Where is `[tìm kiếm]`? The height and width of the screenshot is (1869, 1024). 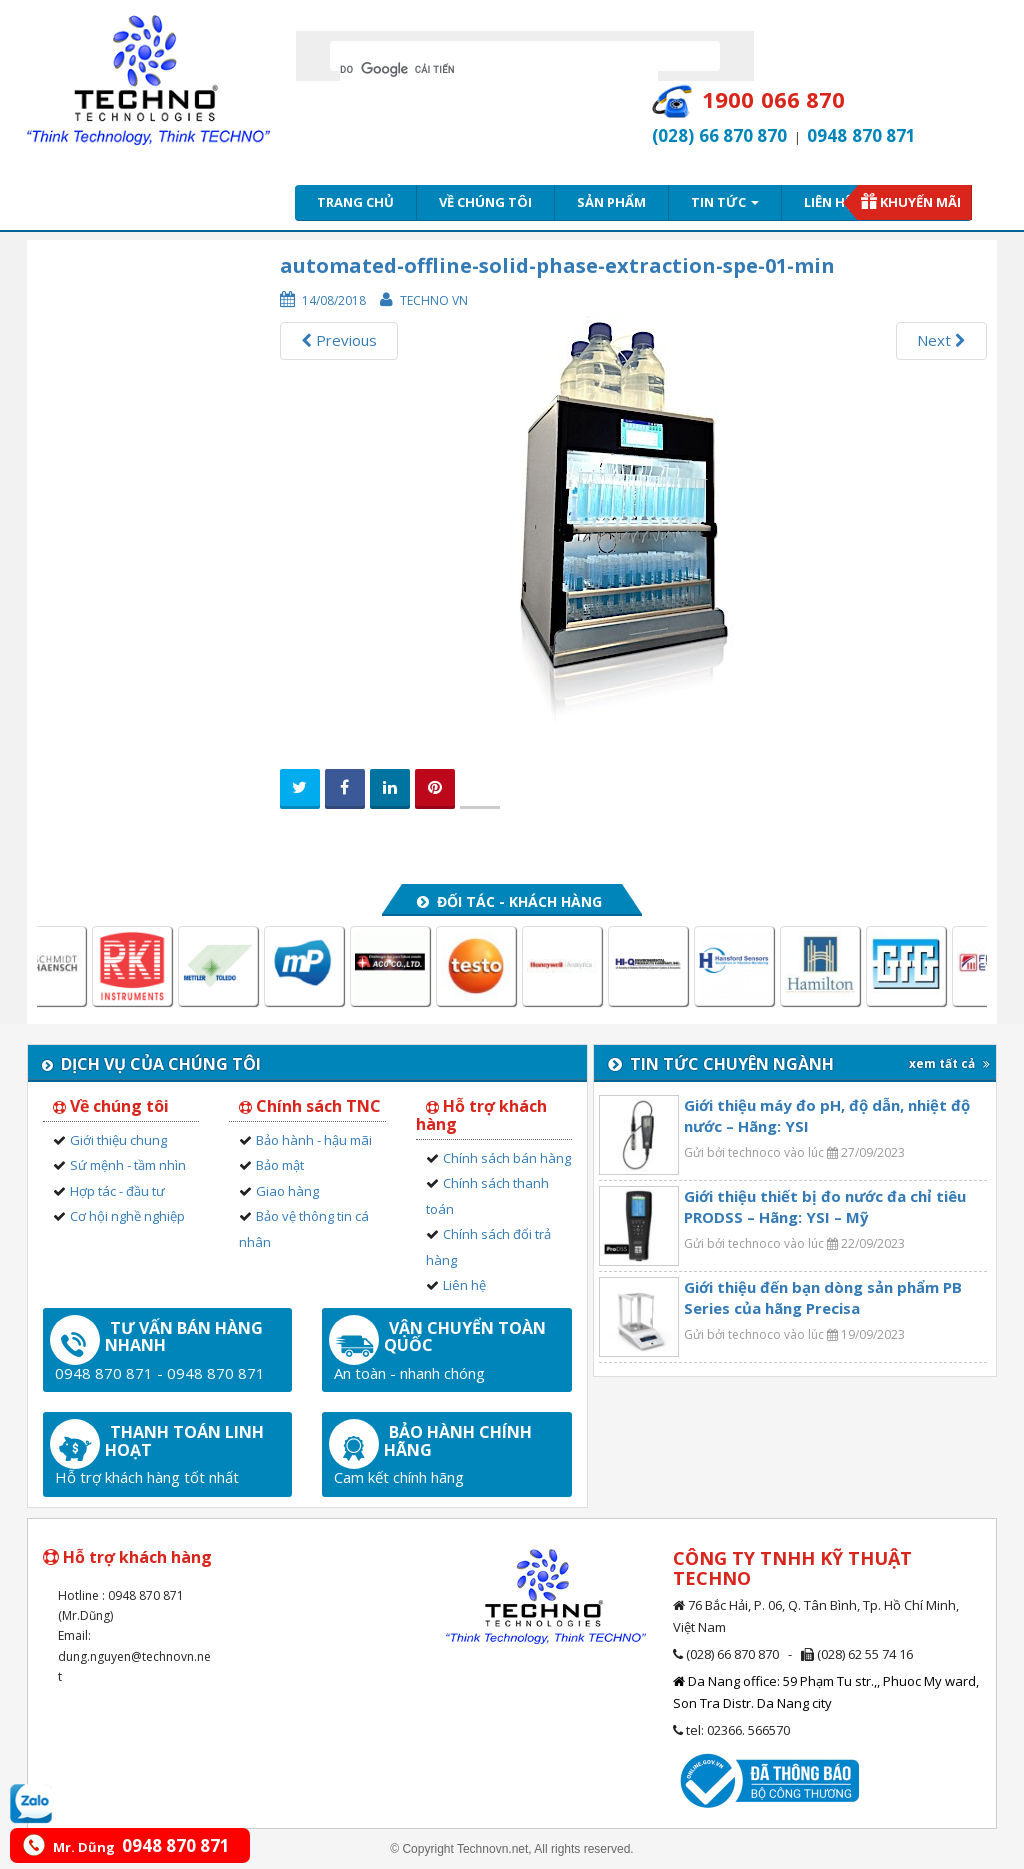
[tìm kiếm] is located at coordinates (499, 69).